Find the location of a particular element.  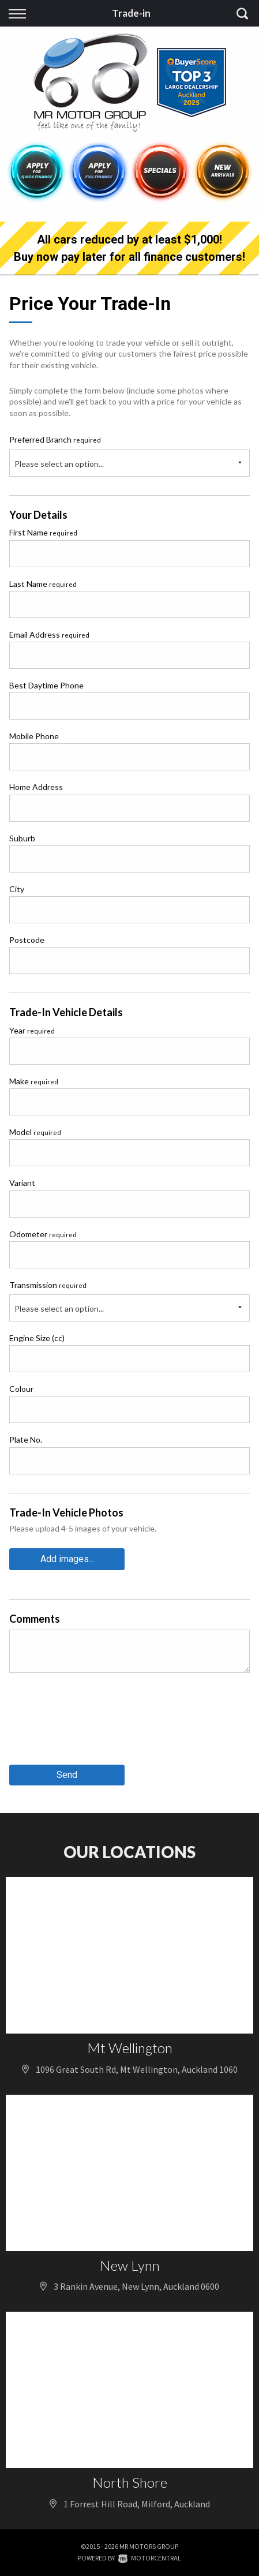

First Name is located at coordinates (43, 532).